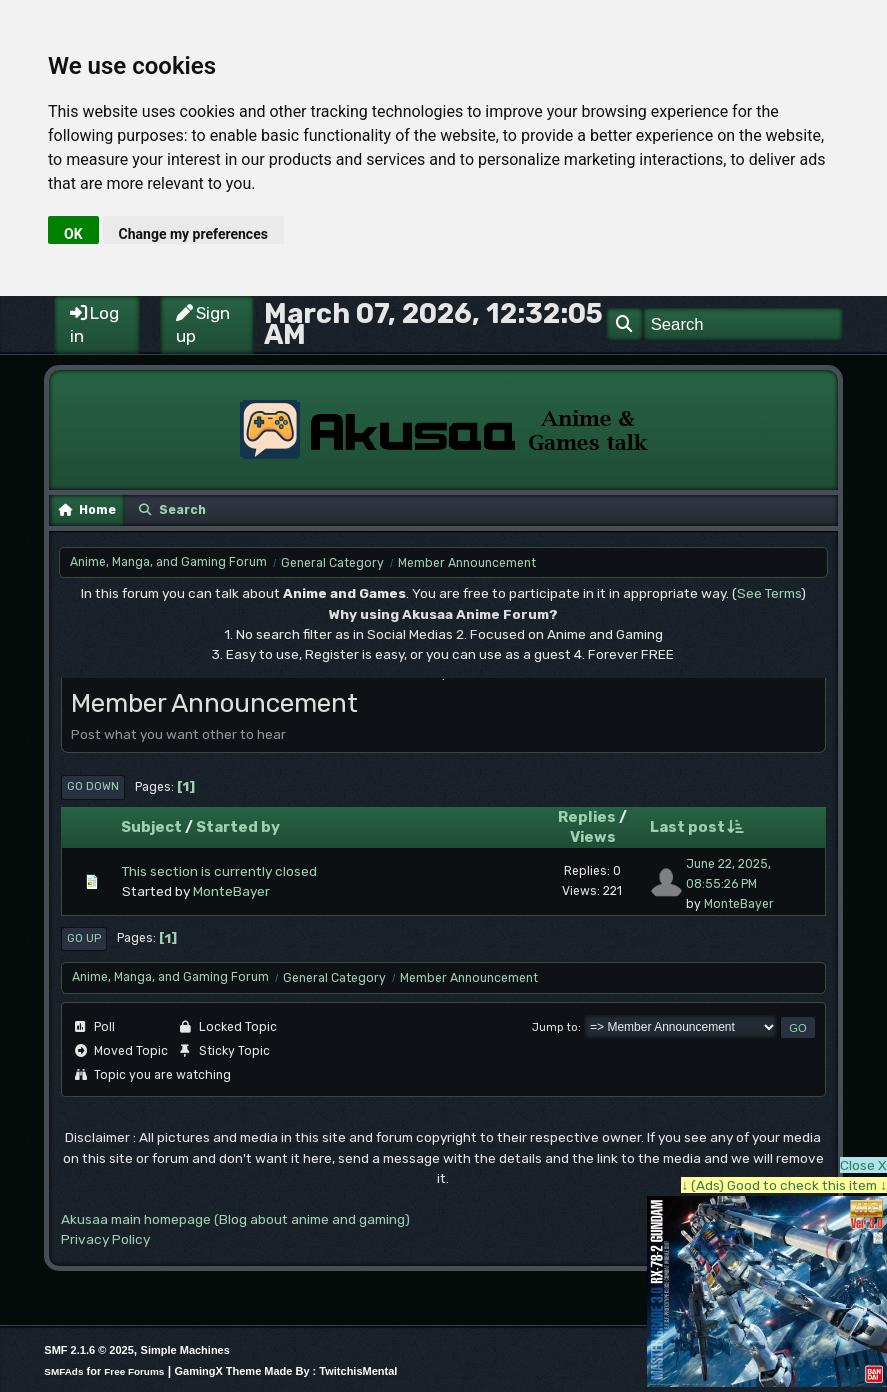 Image resolution: width=887 pixels, height=1392 pixels. I want to click on See Terms, so click(769, 593).